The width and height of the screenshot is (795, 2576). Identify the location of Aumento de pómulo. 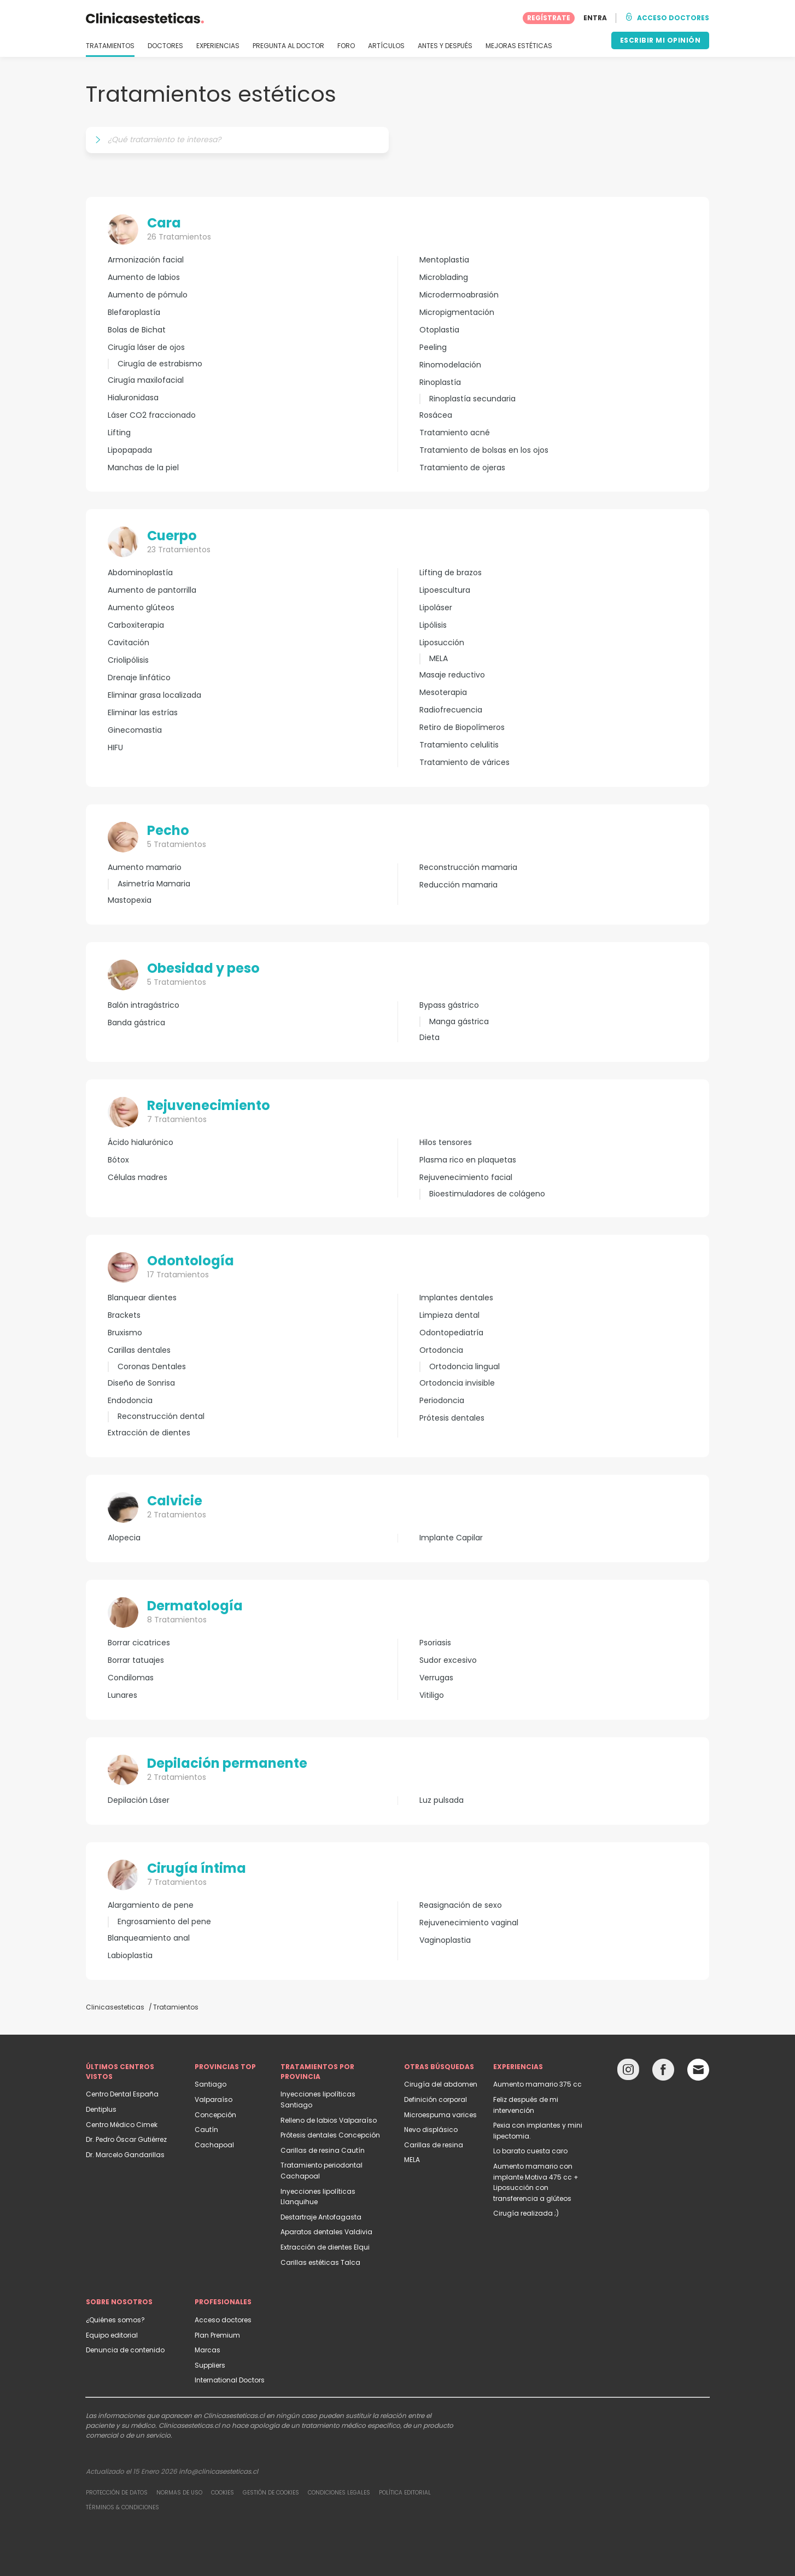
(148, 295).